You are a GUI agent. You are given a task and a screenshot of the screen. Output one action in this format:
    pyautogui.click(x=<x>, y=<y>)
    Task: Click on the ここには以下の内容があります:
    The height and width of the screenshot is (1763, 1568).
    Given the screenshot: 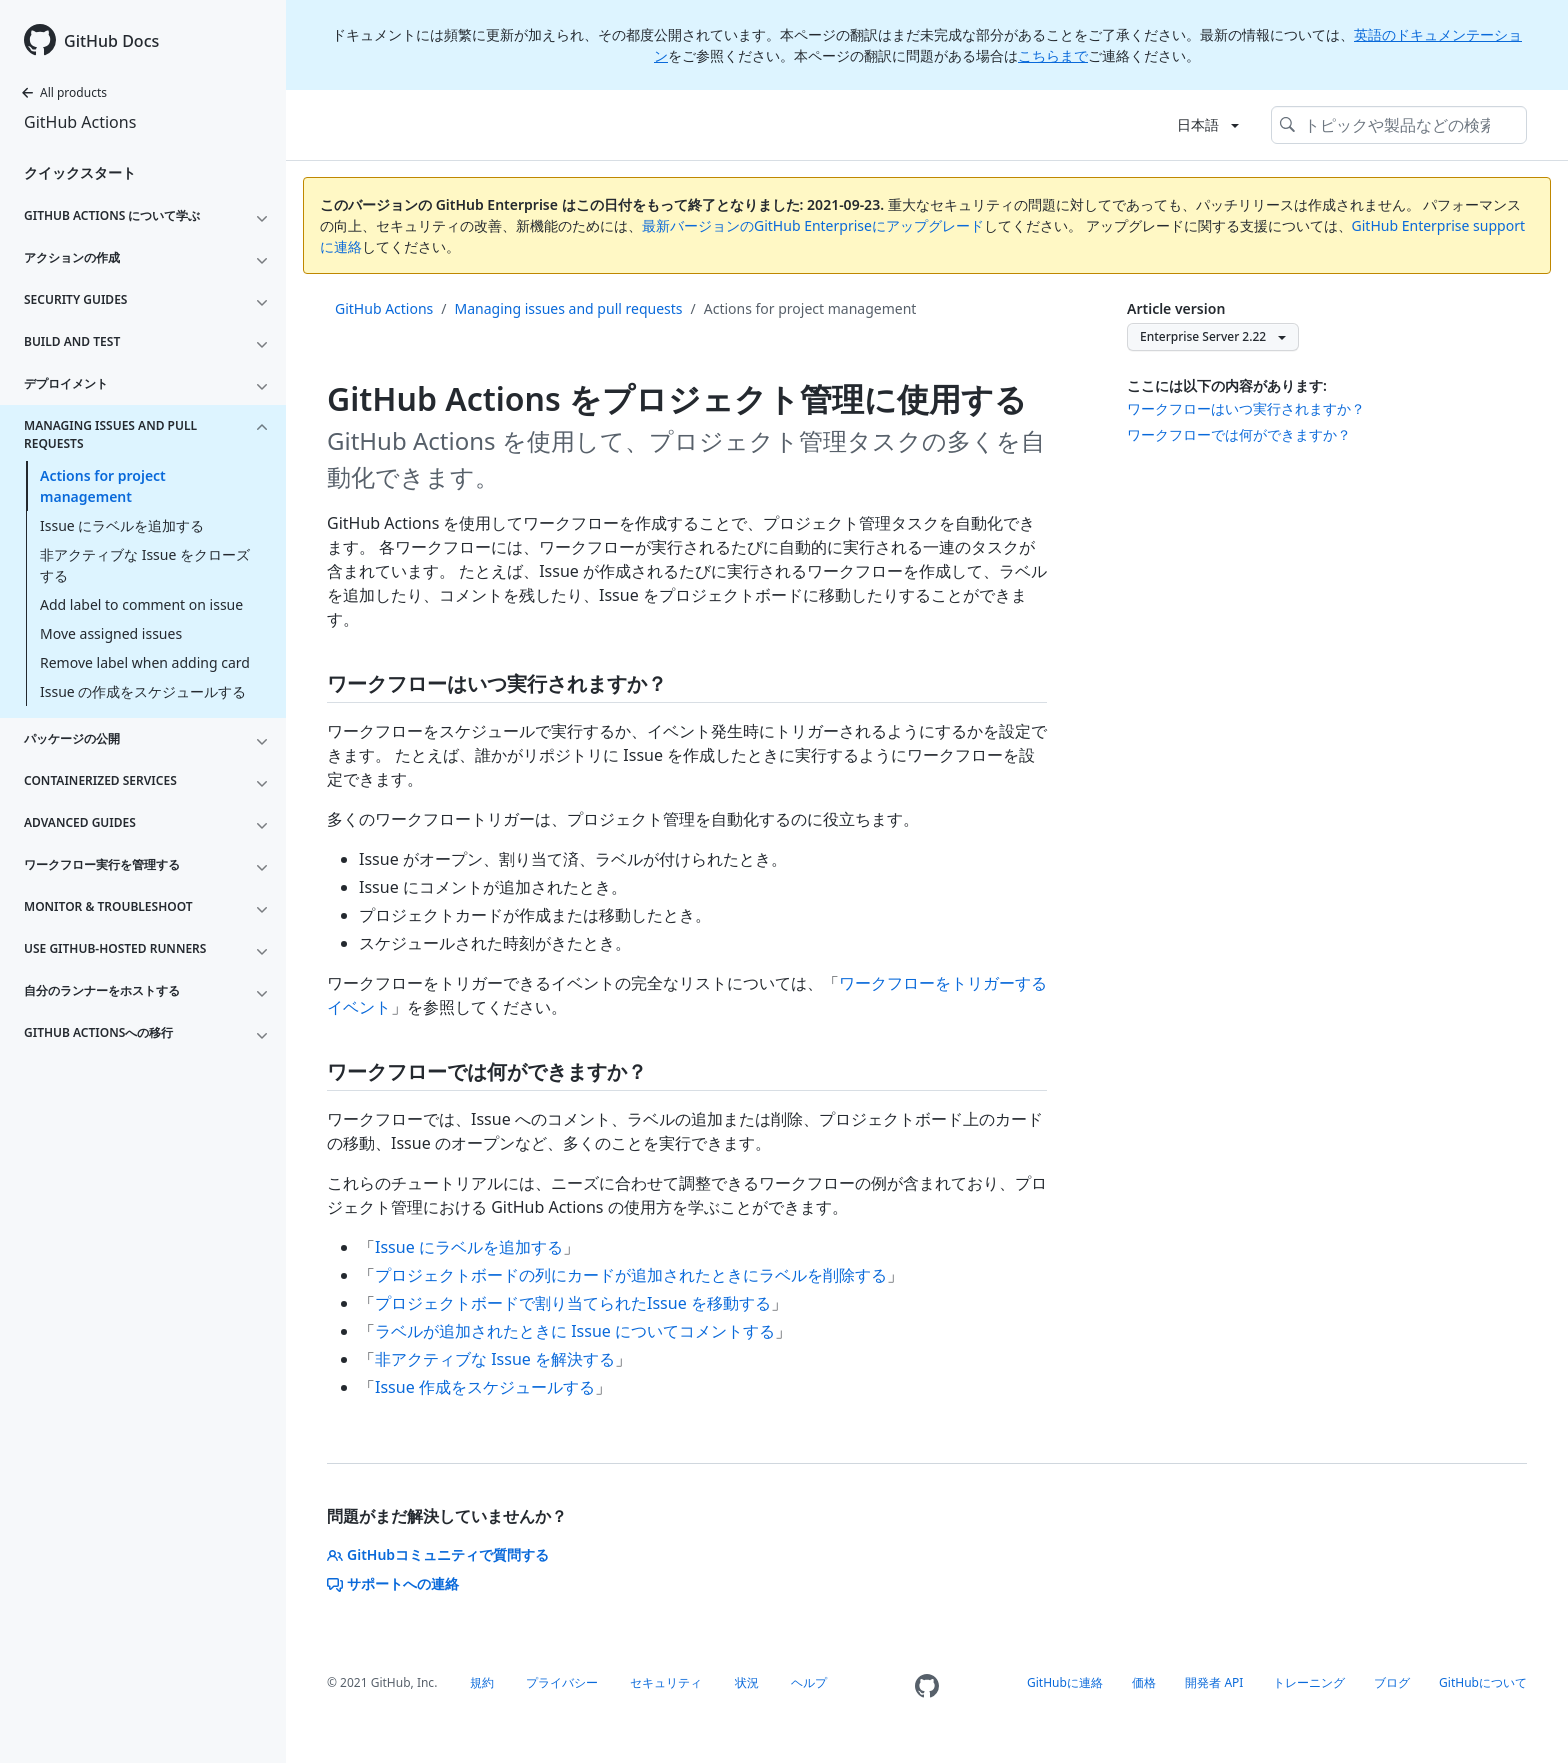 What is the action you would take?
    pyautogui.click(x=1227, y=385)
    